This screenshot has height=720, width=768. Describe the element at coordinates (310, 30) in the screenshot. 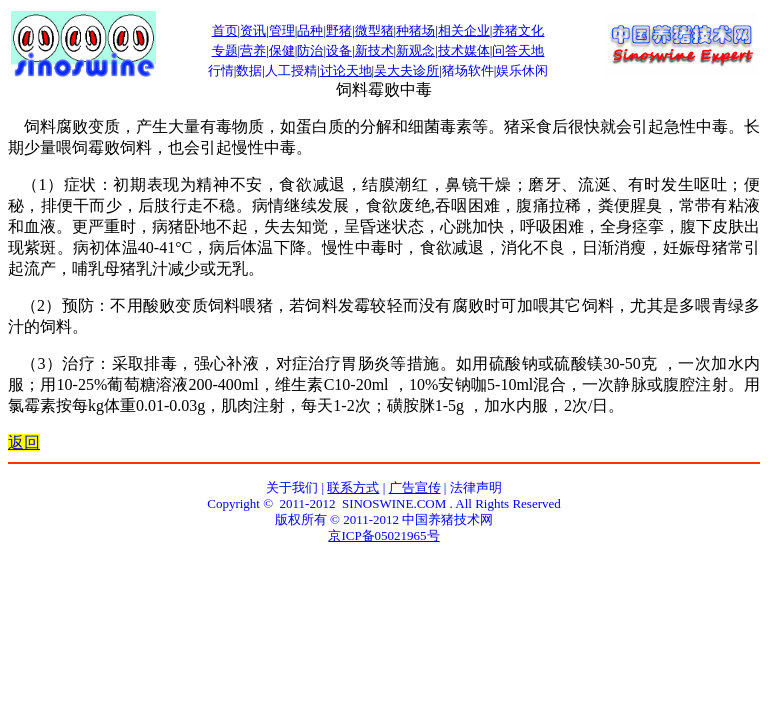

I see `品种` at that location.